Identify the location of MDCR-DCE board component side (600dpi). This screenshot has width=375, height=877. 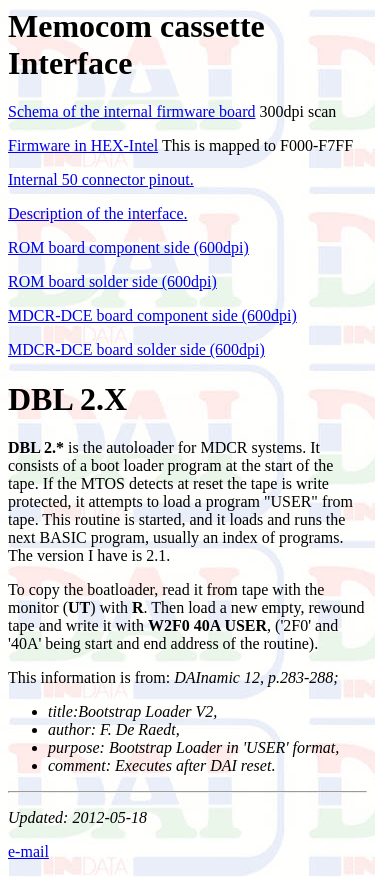
(152, 315).